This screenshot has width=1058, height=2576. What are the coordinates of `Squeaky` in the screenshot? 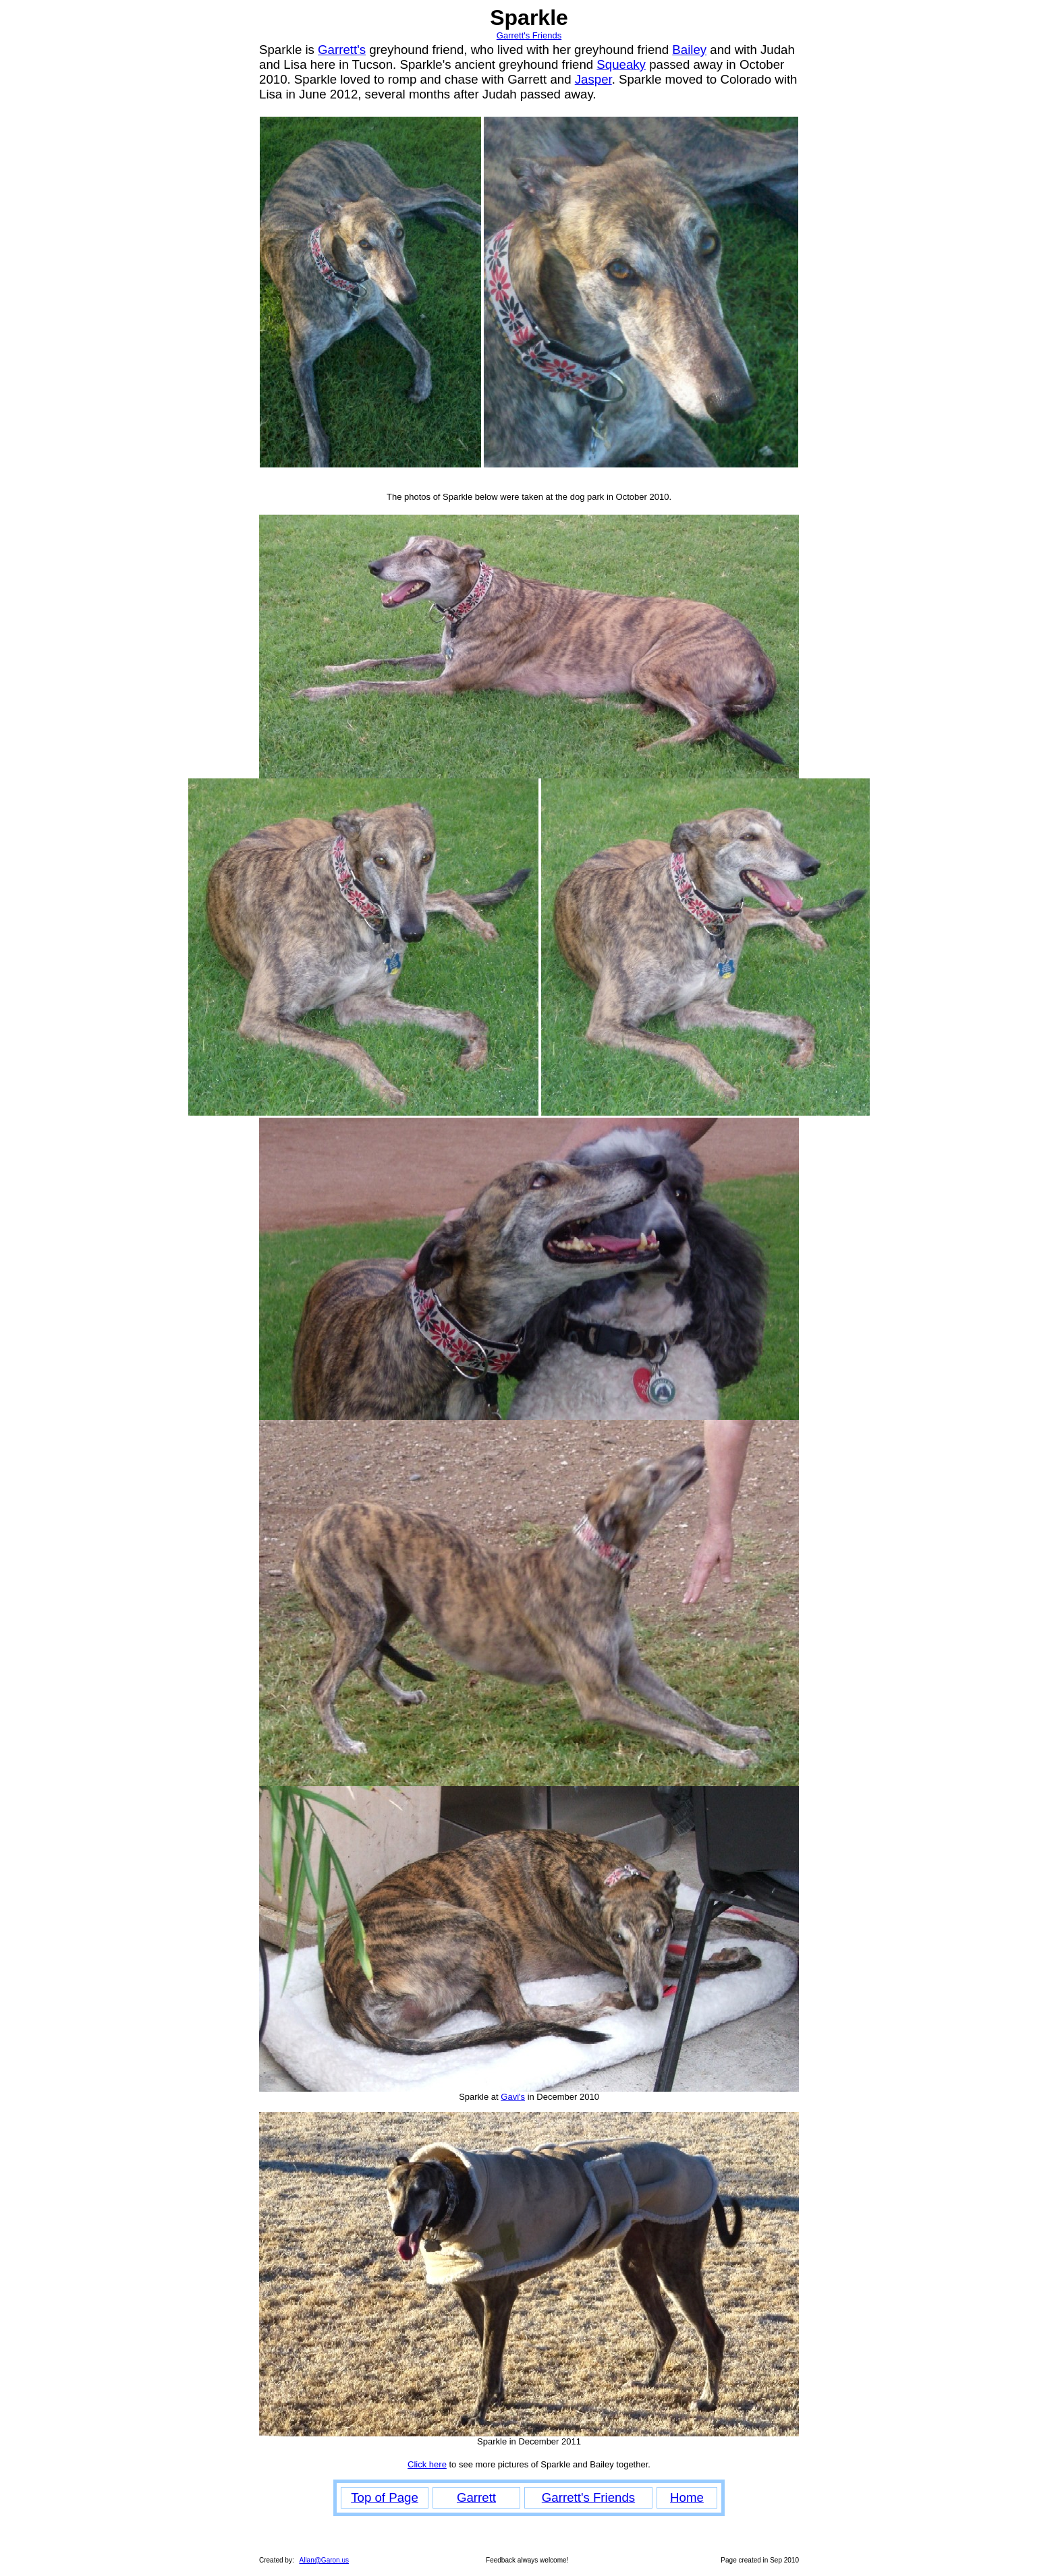 It's located at (621, 64).